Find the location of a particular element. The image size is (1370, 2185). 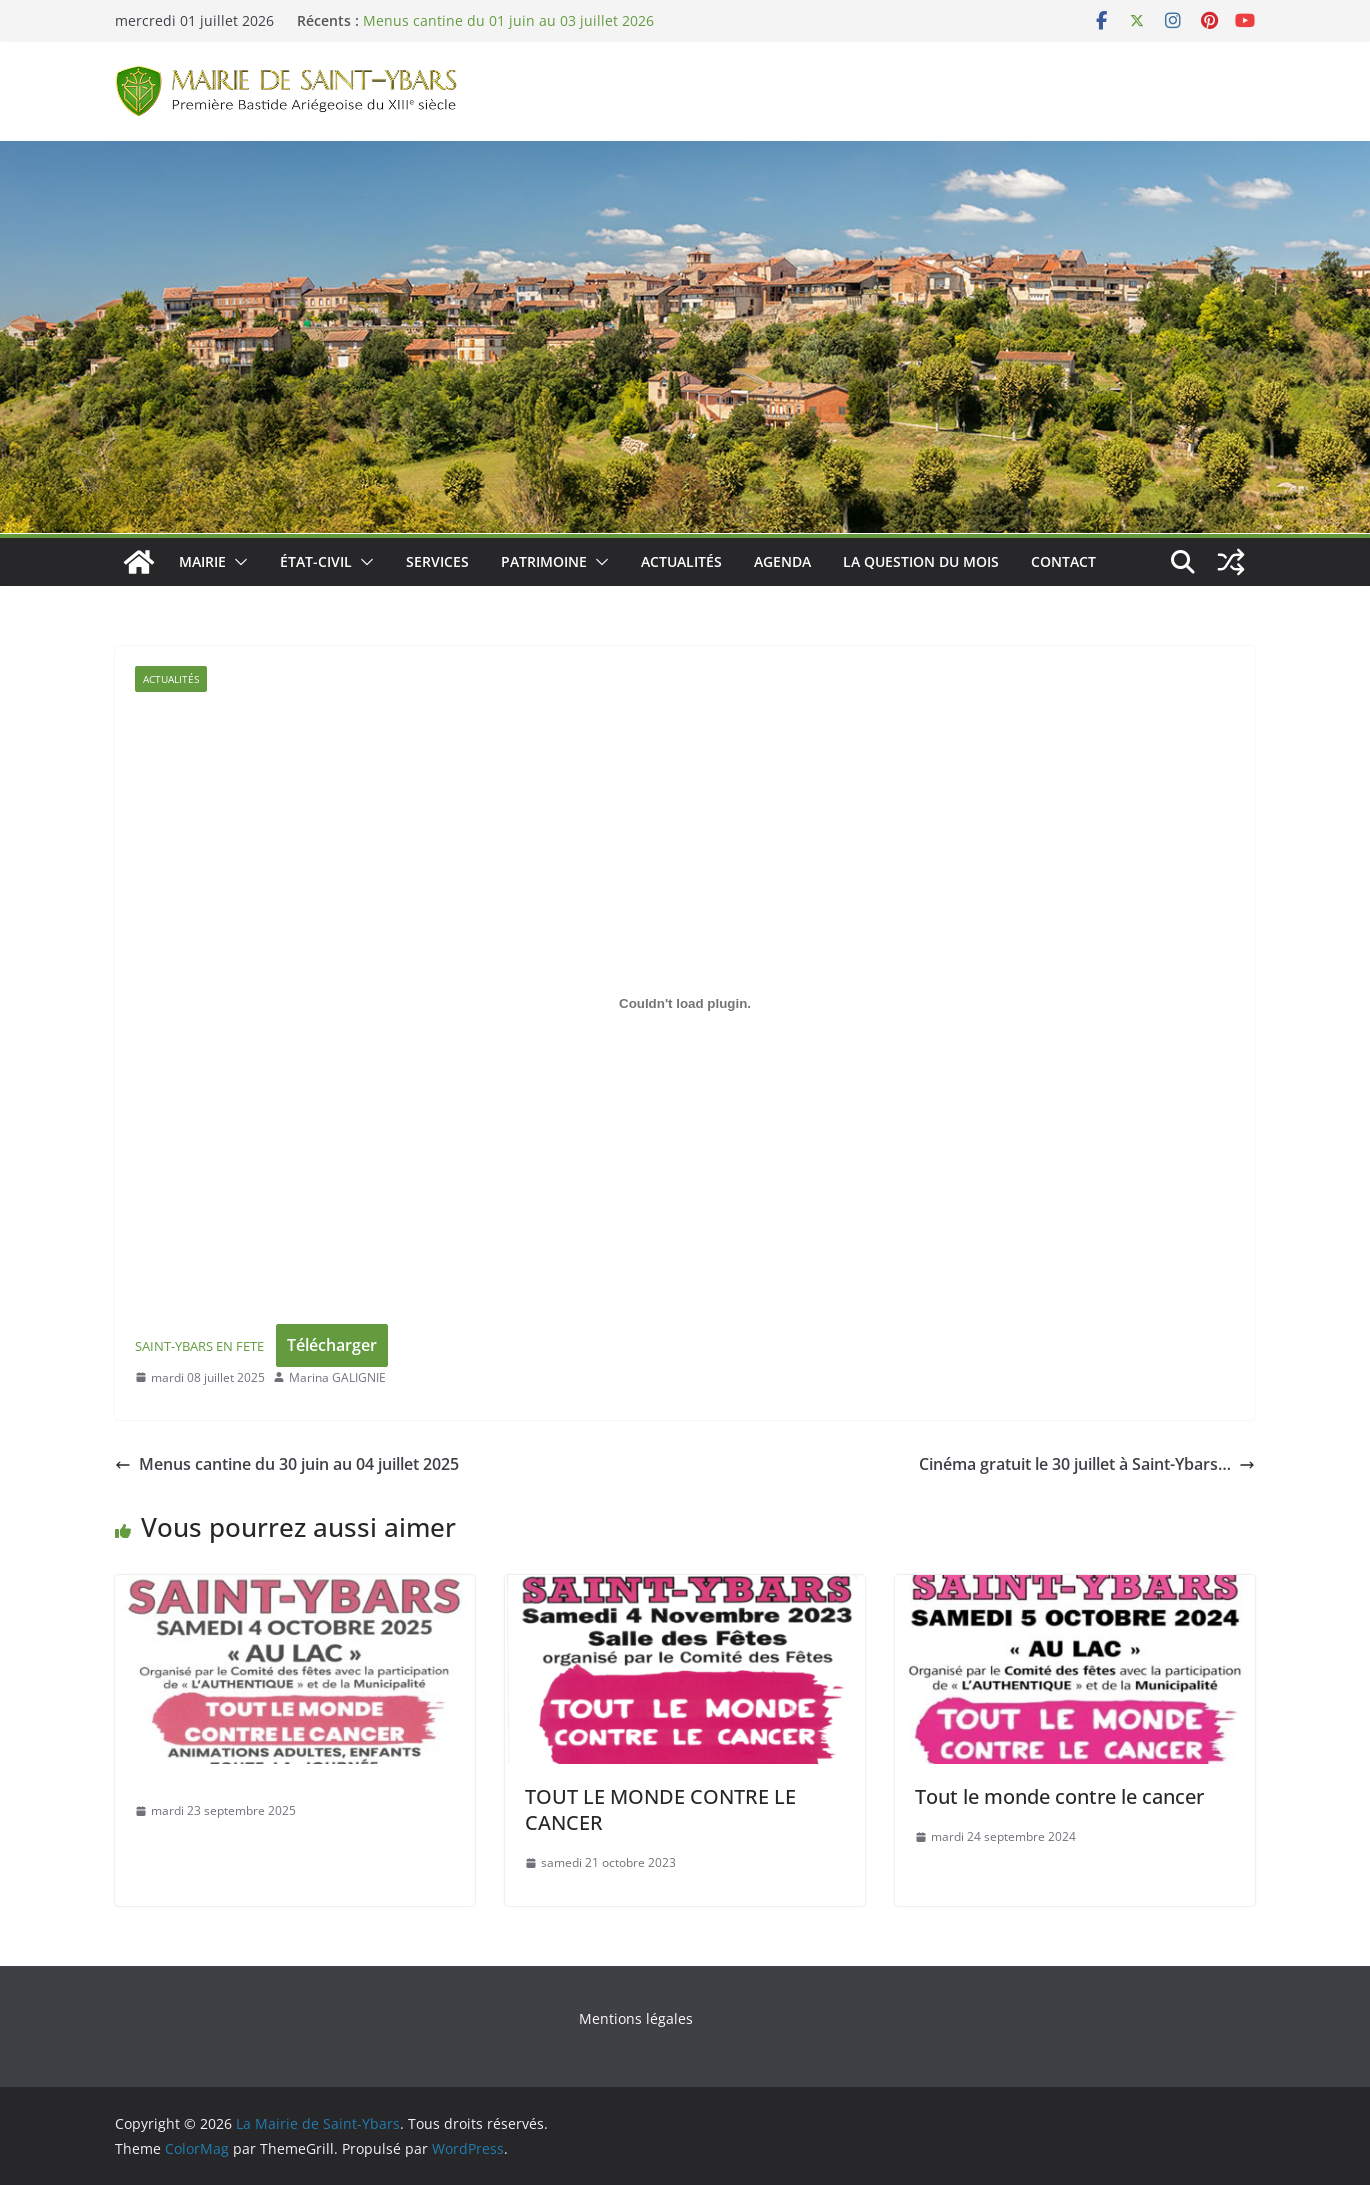

Mentions légales is located at coordinates (636, 2018).